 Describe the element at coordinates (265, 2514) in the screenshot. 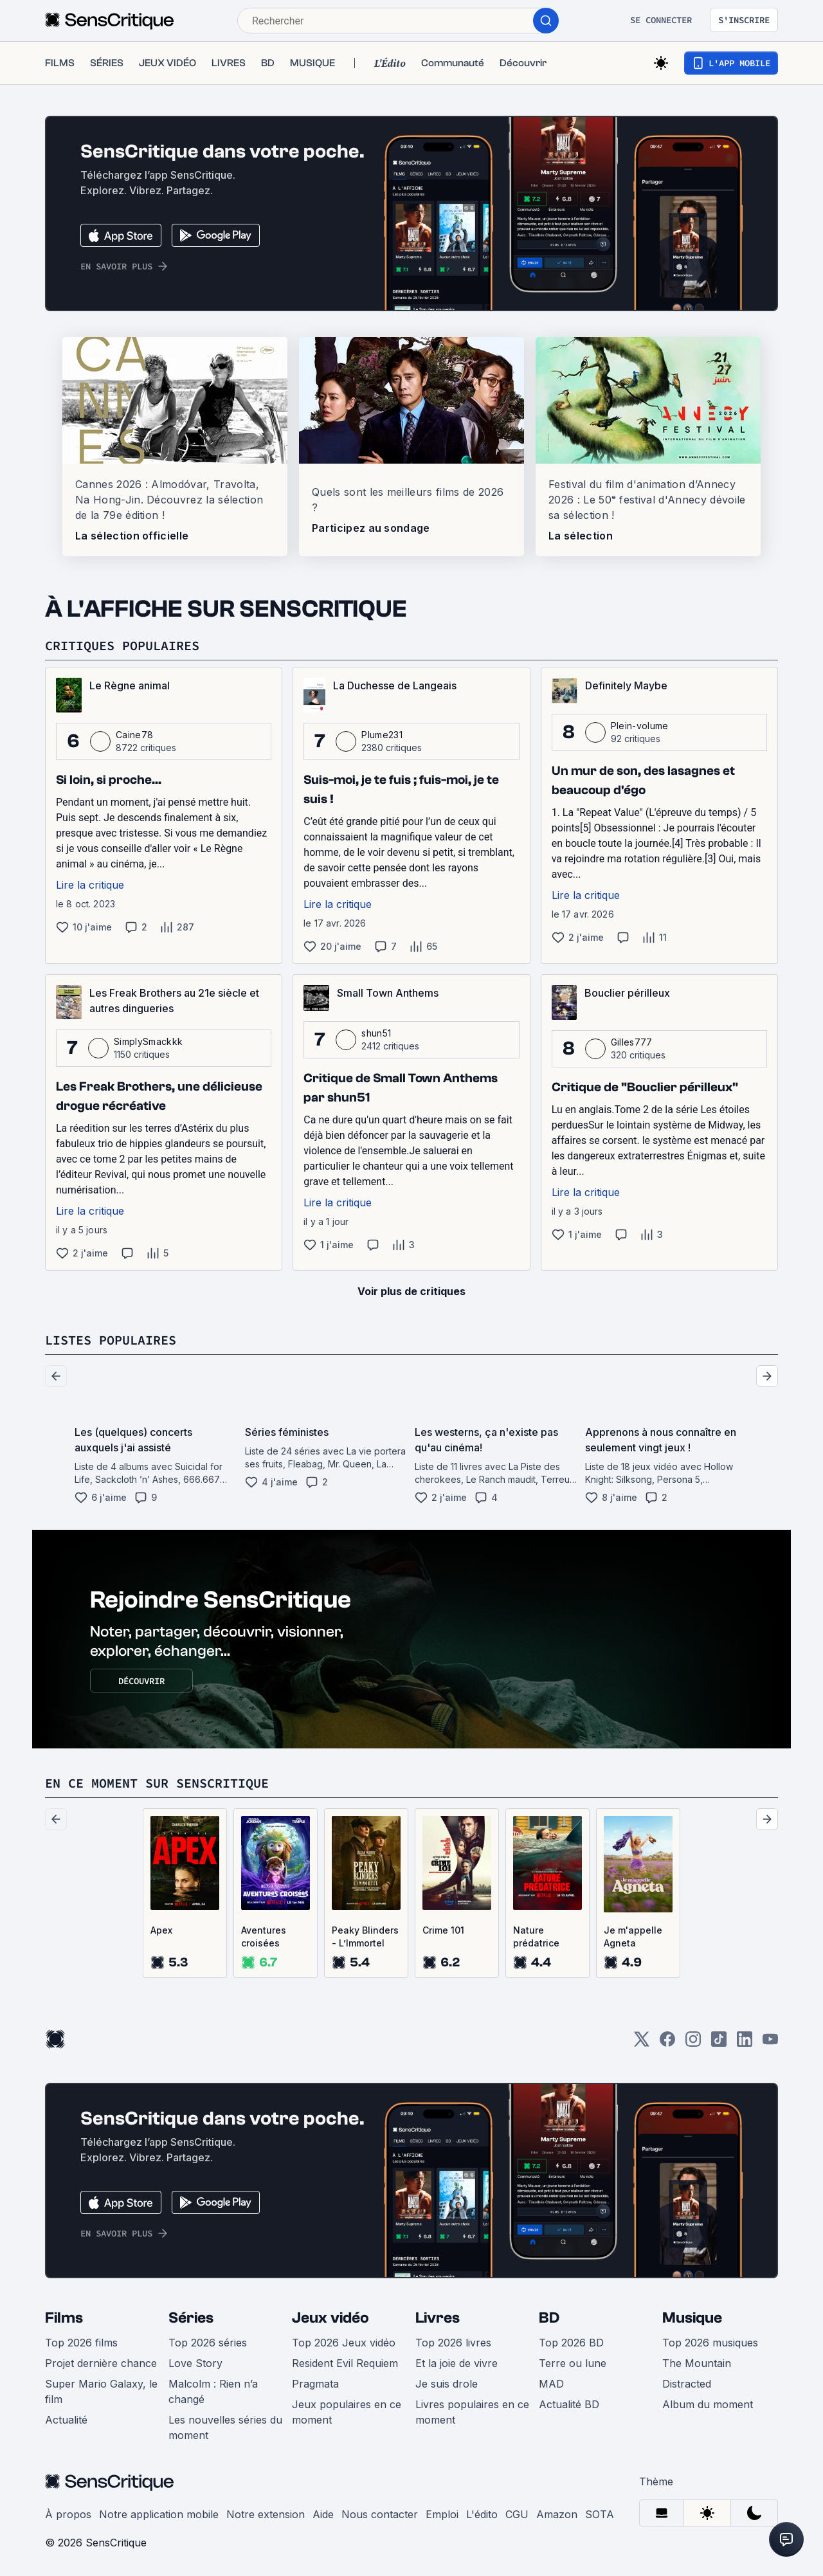

I see `Notre extension` at that location.